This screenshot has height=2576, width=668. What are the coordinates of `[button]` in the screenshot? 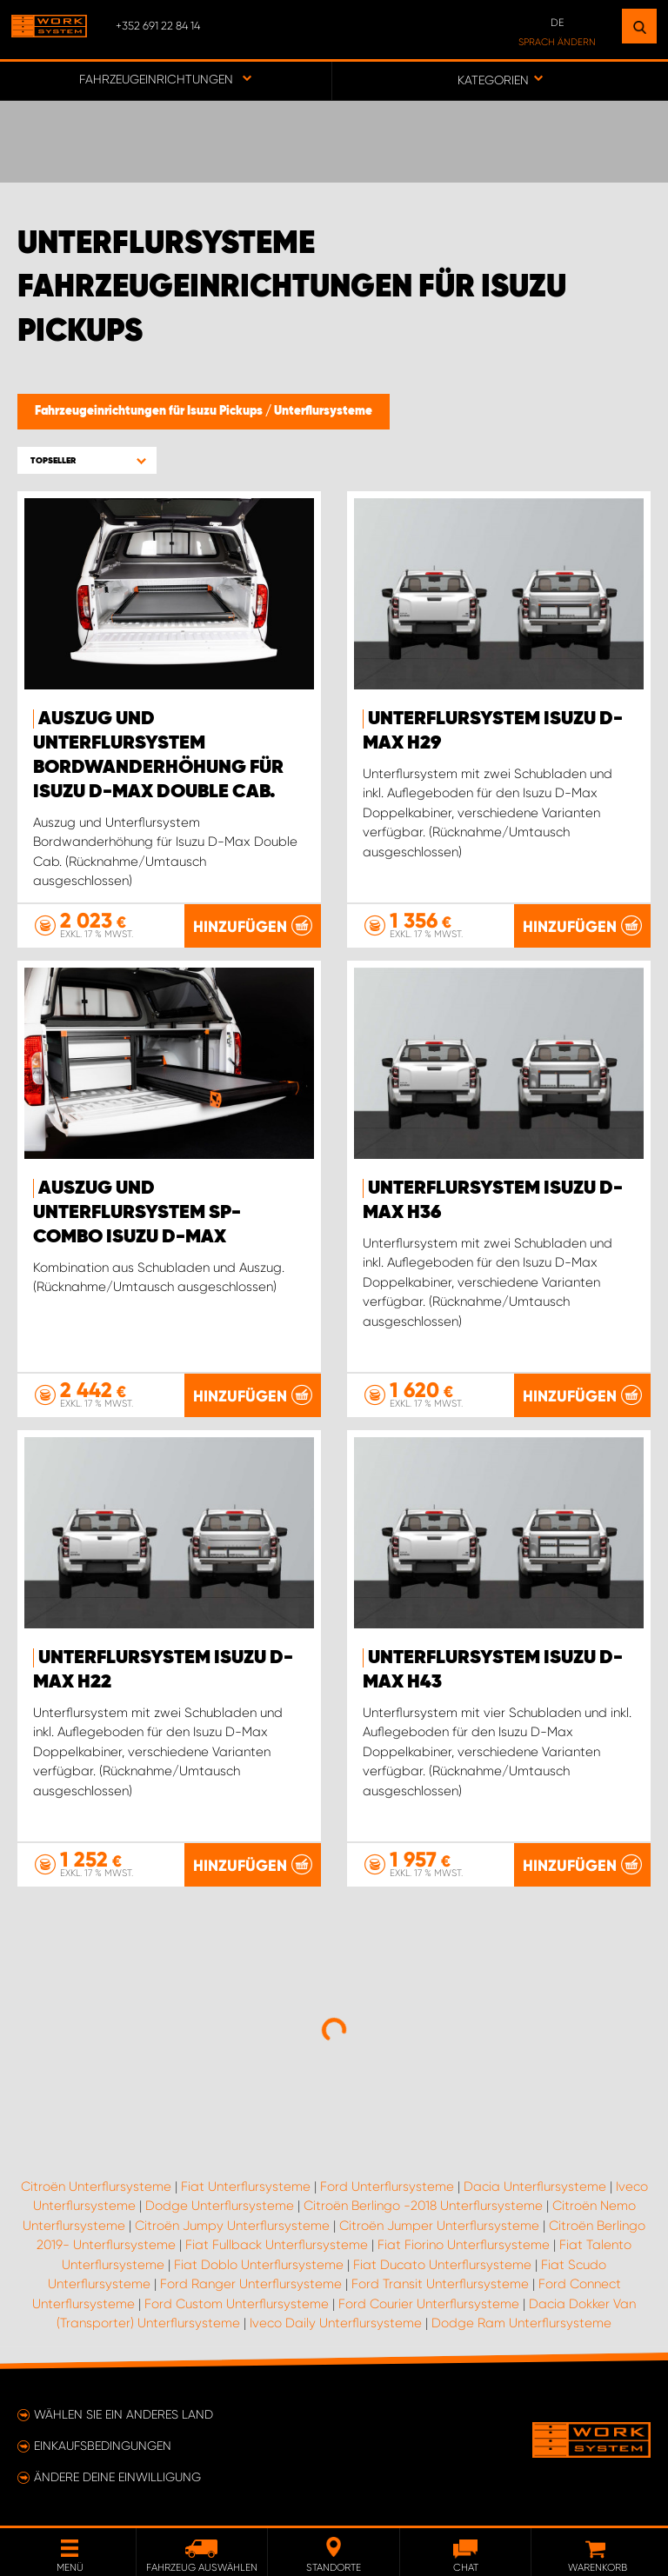 It's located at (87, 460).